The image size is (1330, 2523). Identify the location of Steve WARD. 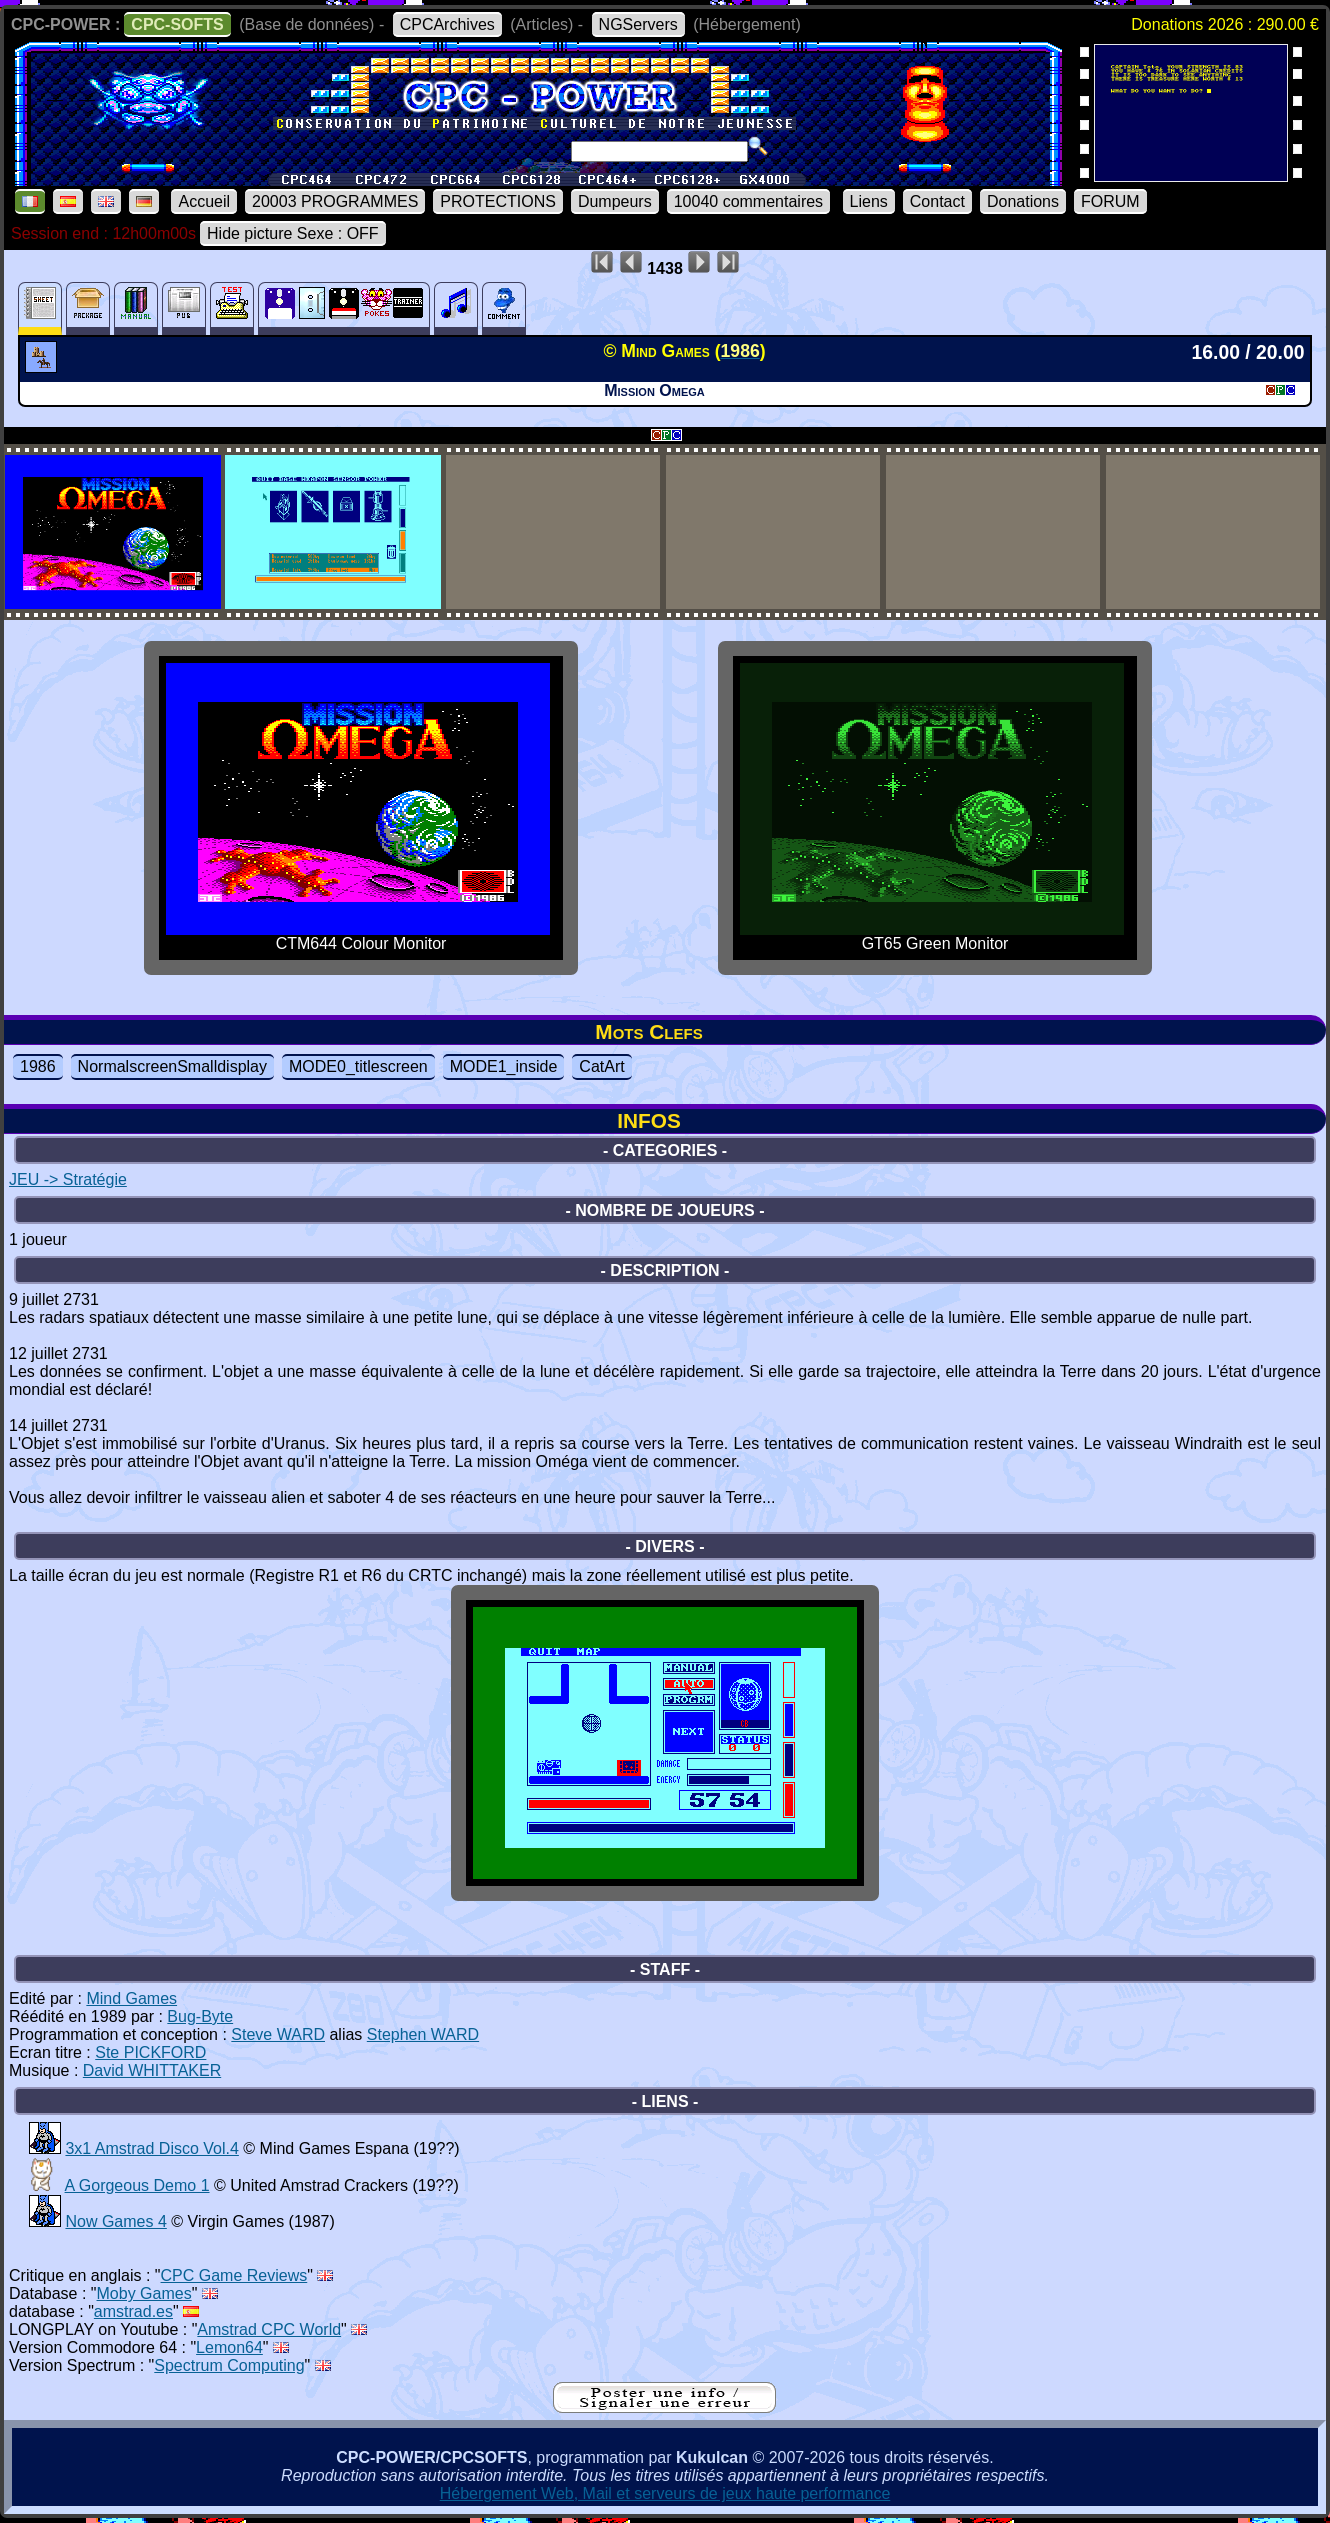
(278, 2034).